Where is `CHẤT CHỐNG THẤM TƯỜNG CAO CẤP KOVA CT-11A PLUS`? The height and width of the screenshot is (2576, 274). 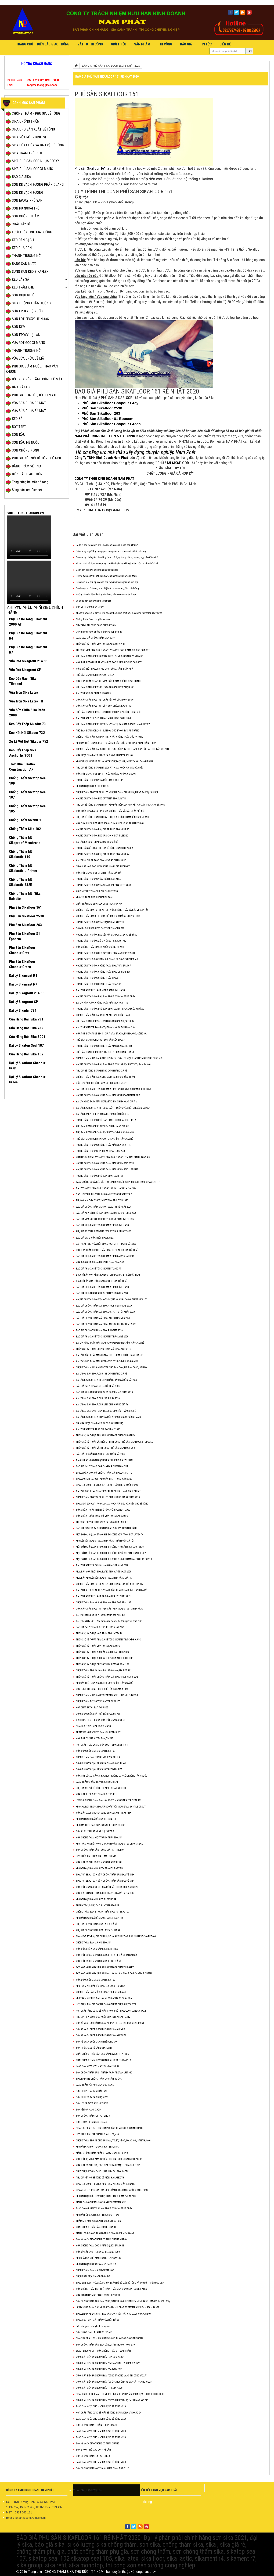
CHẤT CHỐNG THẤM TƯỜNG CAO CẤP KOVA CT-11A PLUS is located at coordinates (102, 2060).